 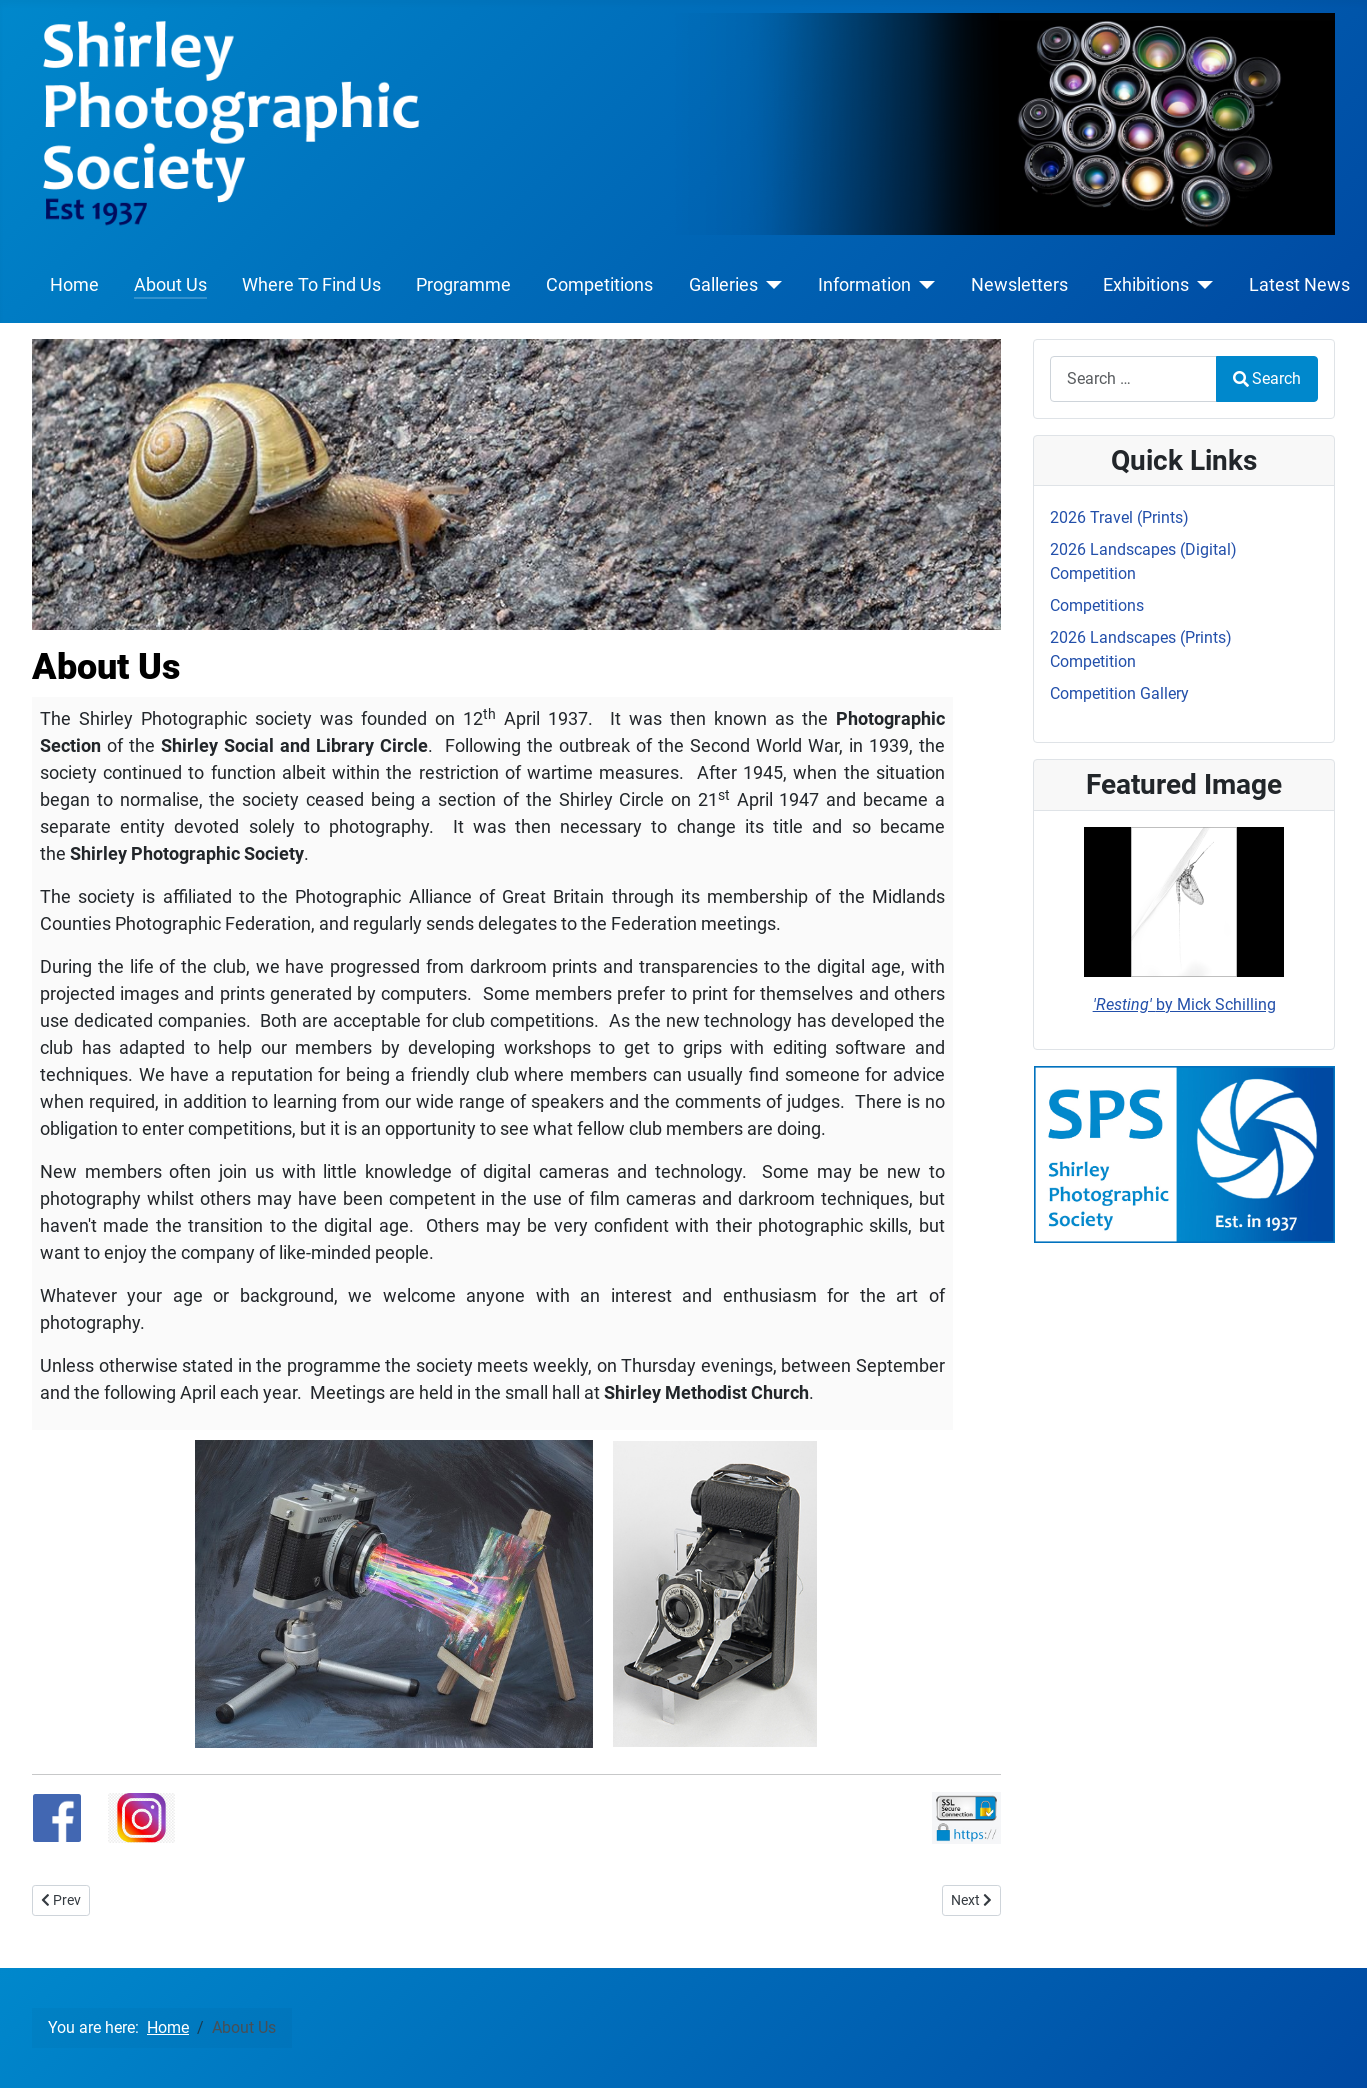 What do you see at coordinates (1146, 285) in the screenshot?
I see `Exhibitions` at bounding box center [1146, 285].